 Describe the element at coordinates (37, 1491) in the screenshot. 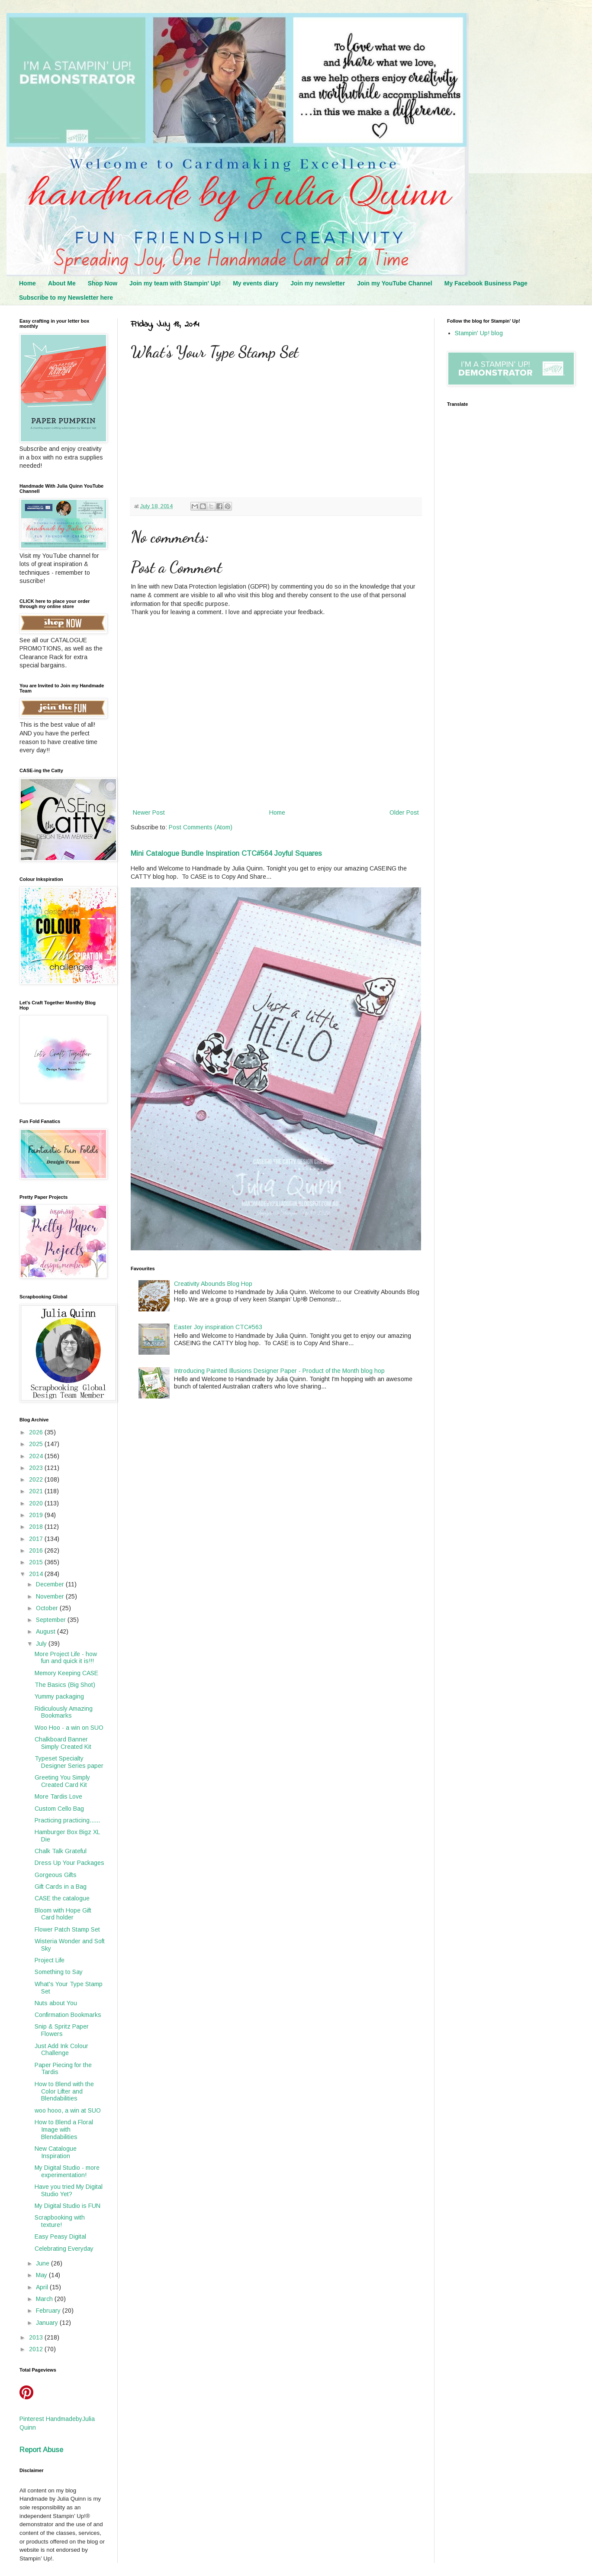

I see `2021` at that location.